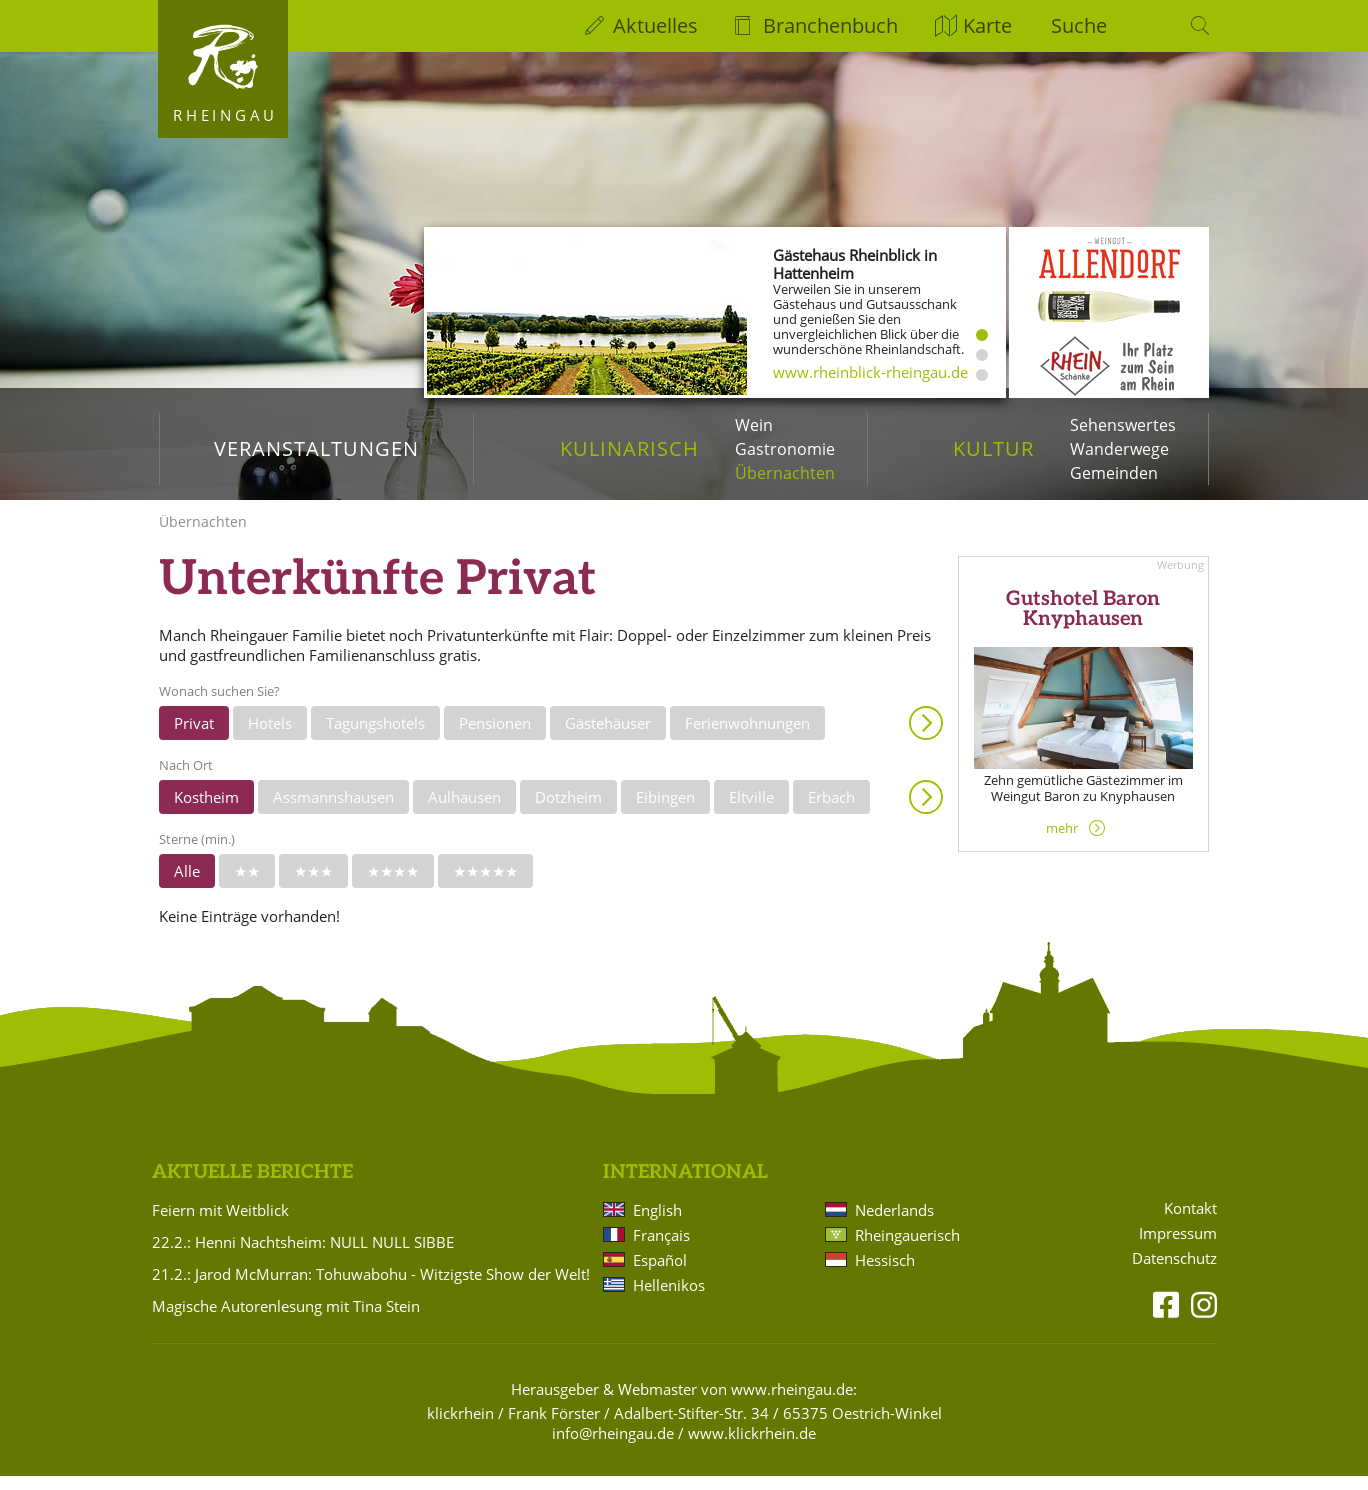  Describe the element at coordinates (495, 737) in the screenshot. I see `Pensionen` at that location.